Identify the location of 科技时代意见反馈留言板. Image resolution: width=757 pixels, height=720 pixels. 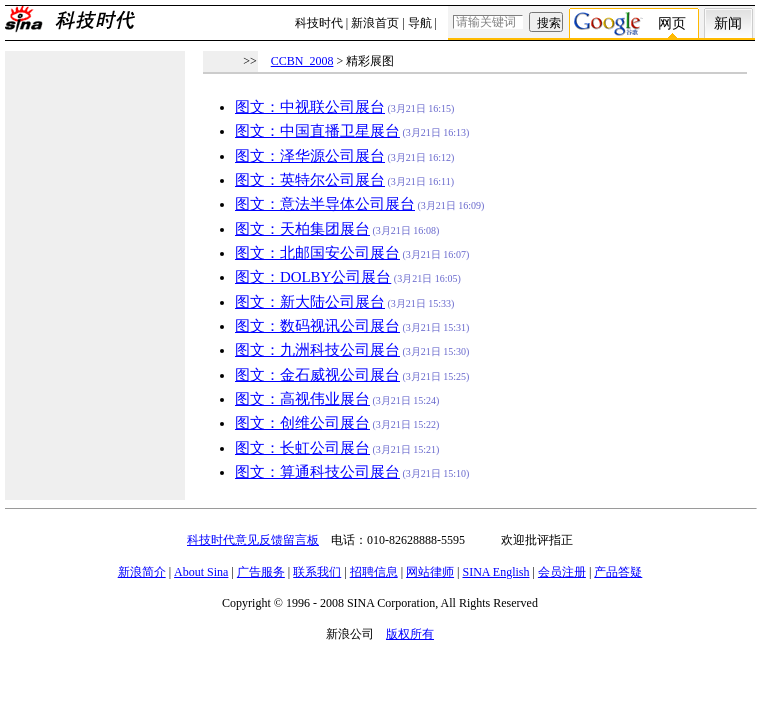
(253, 540).